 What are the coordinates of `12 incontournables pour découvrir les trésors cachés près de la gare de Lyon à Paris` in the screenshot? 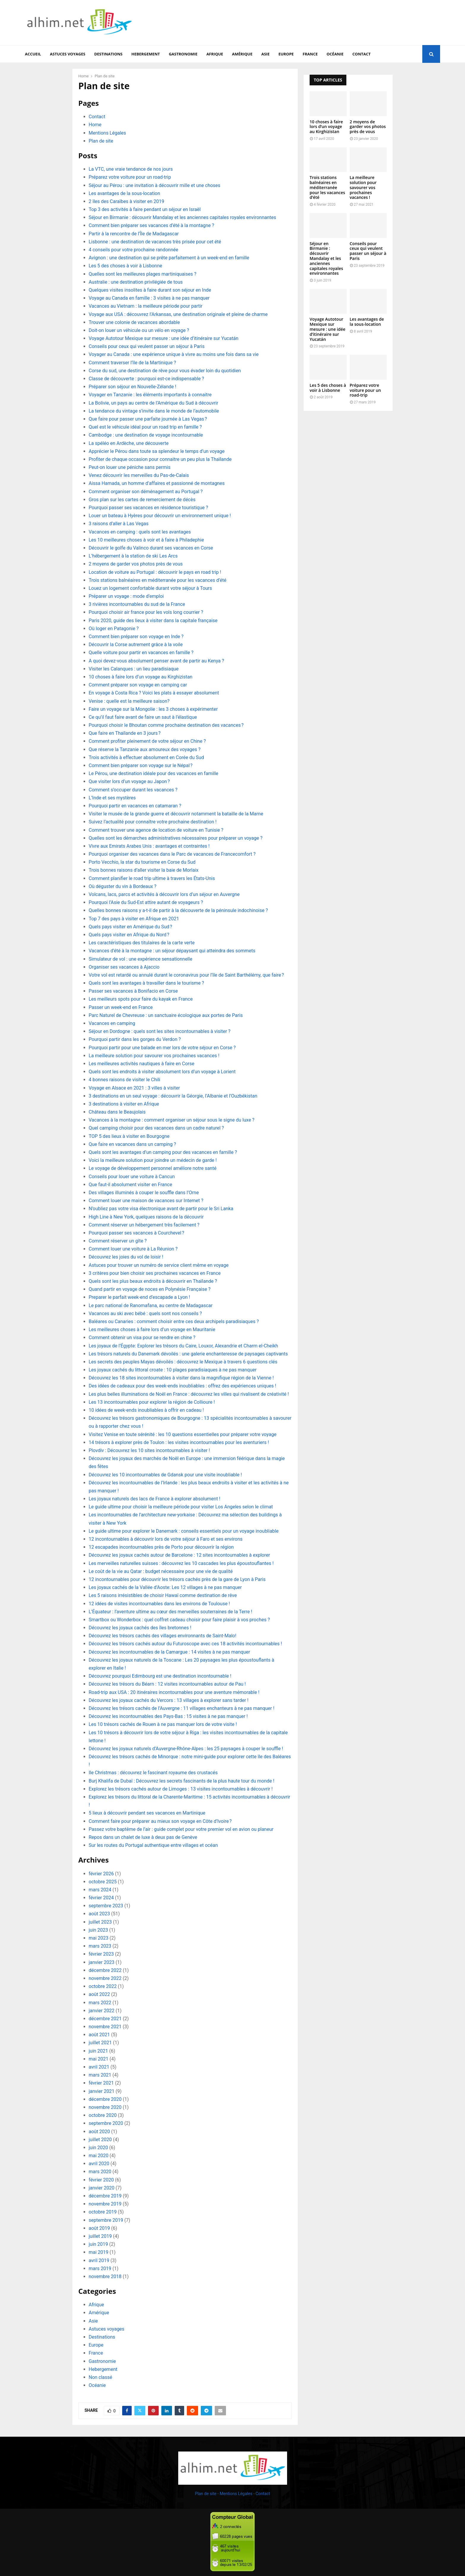 It's located at (177, 1579).